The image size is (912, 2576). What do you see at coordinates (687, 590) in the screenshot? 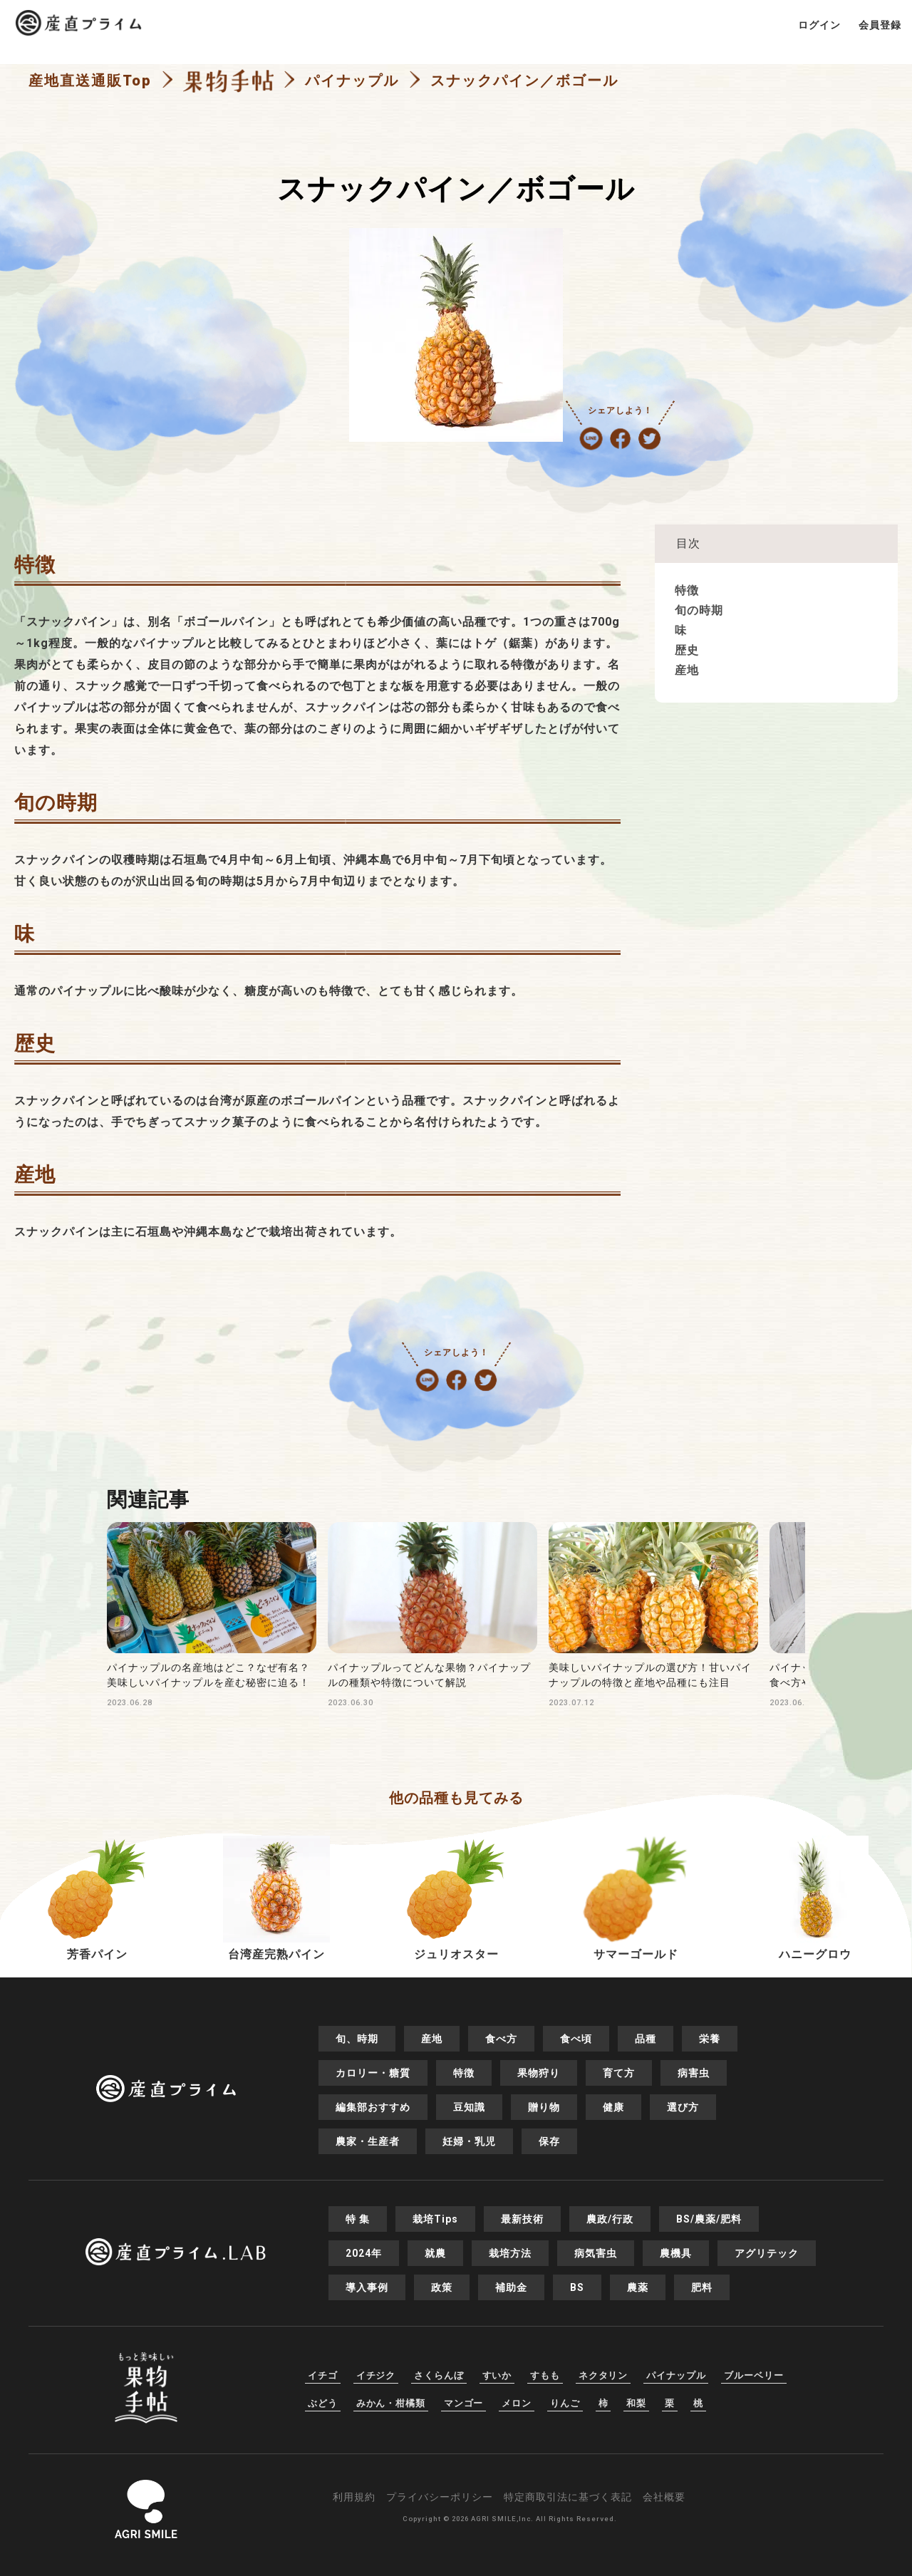
I see `特徴` at bounding box center [687, 590].